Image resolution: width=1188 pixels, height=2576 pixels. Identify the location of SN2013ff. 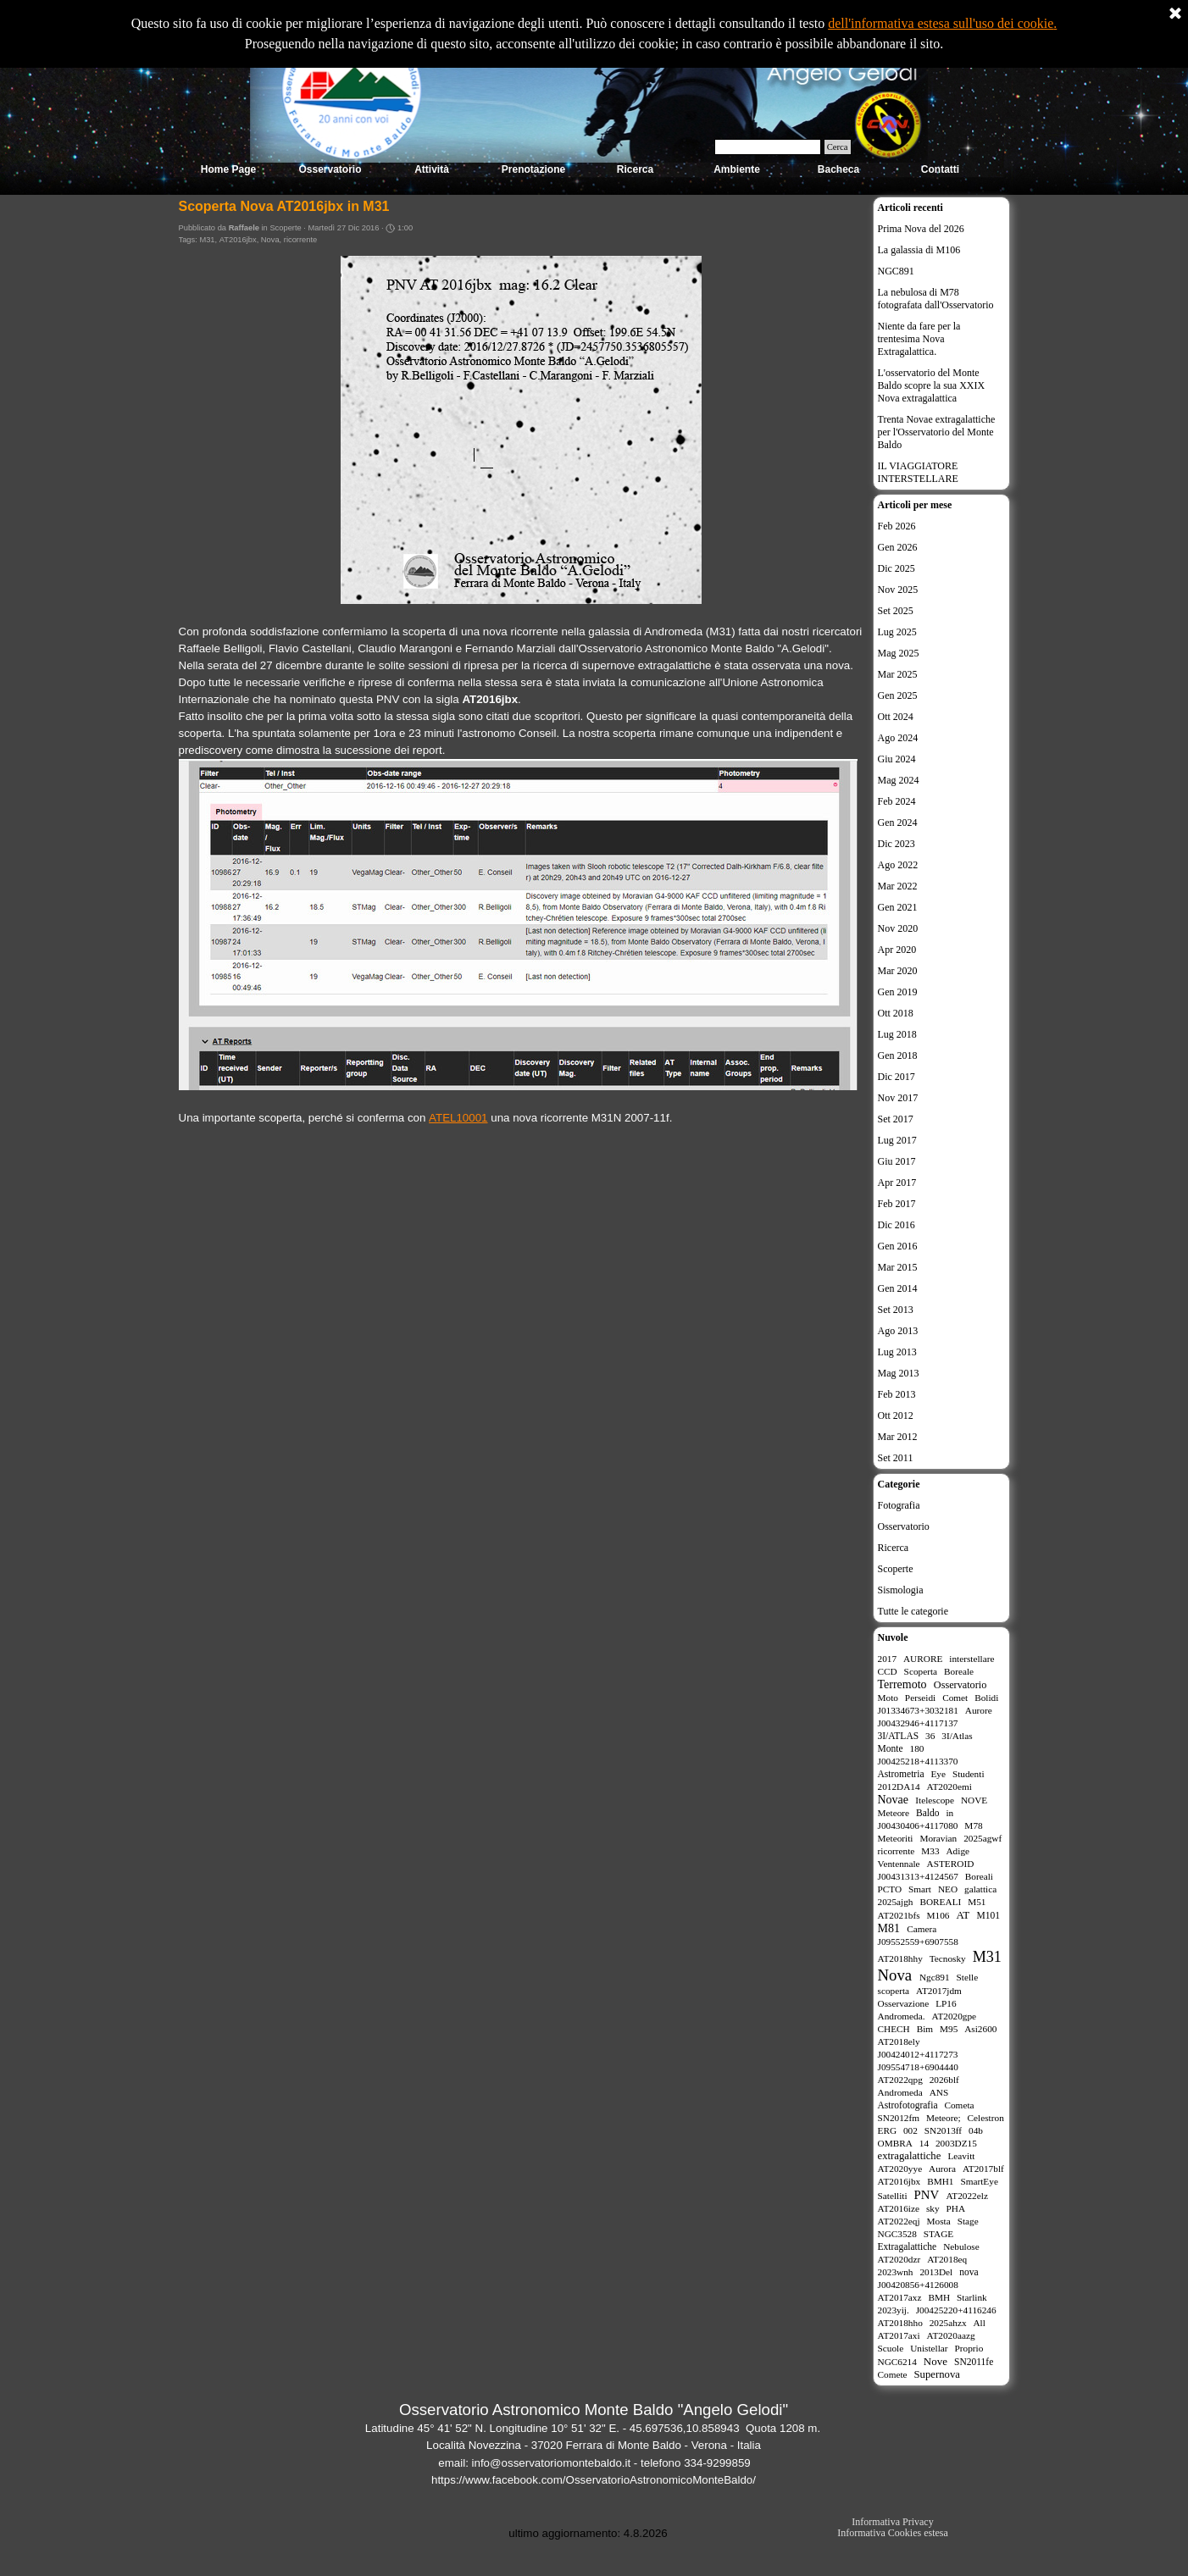
(943, 2130).